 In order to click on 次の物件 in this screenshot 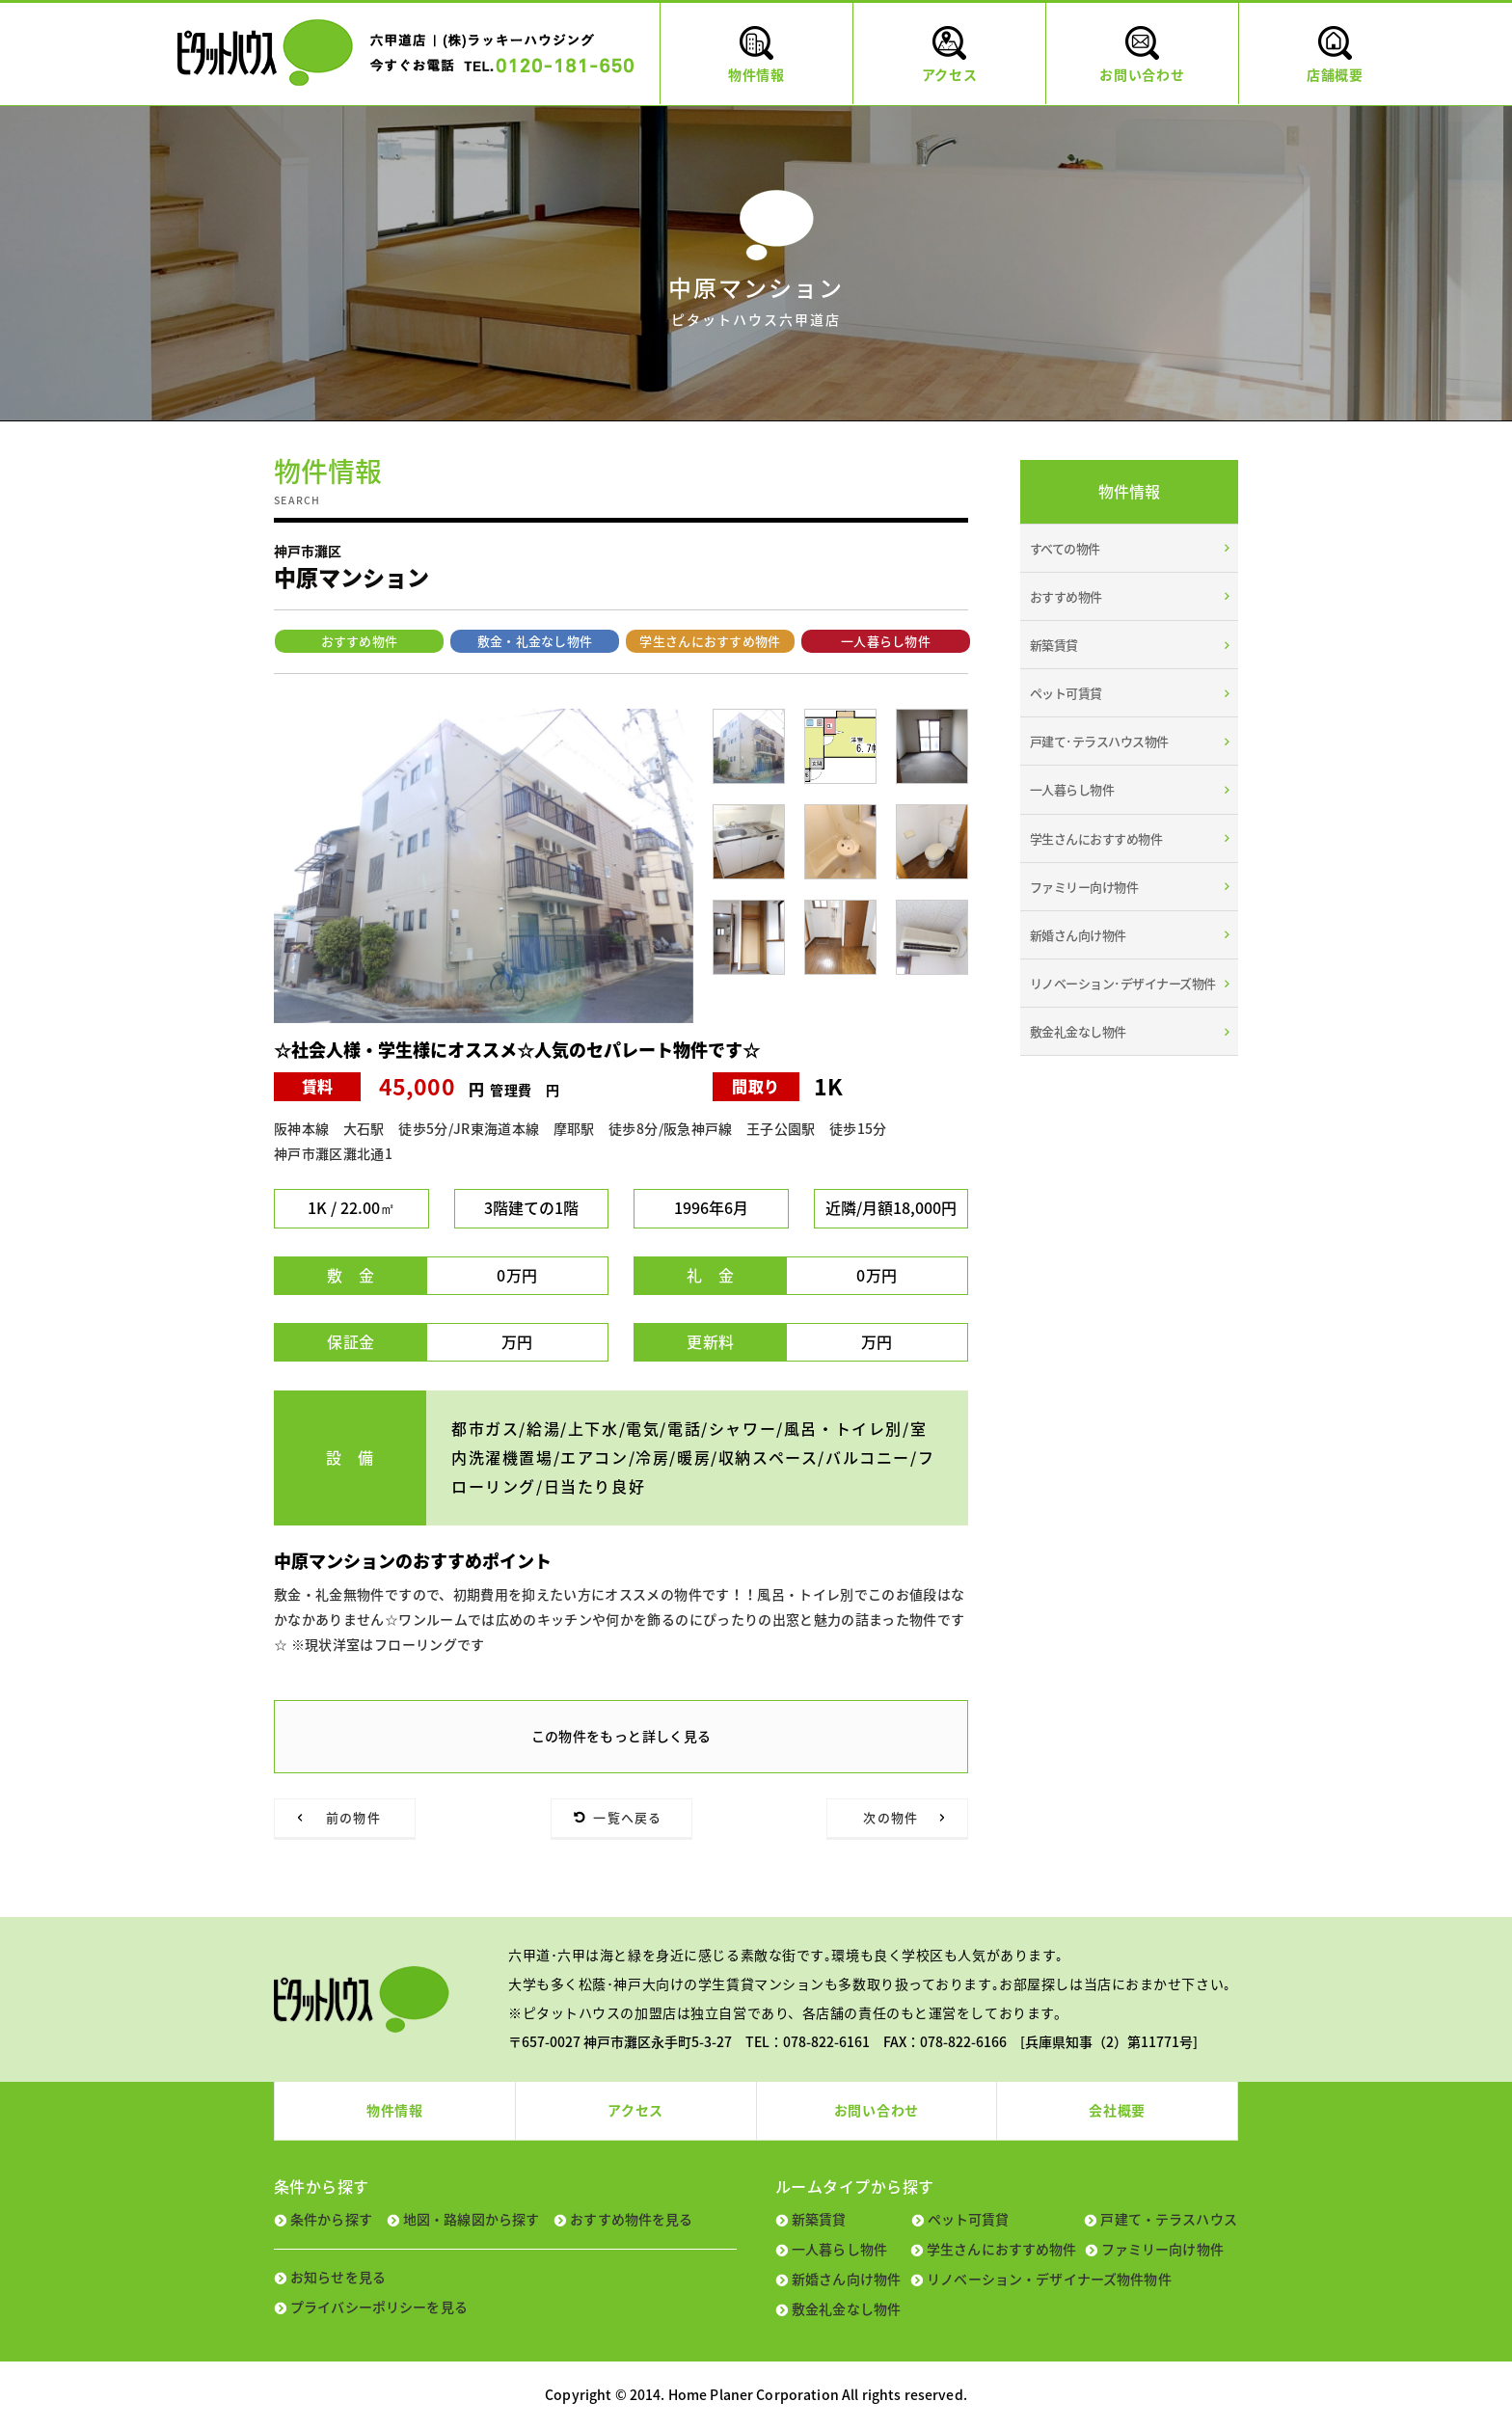, I will do `click(890, 1817)`.